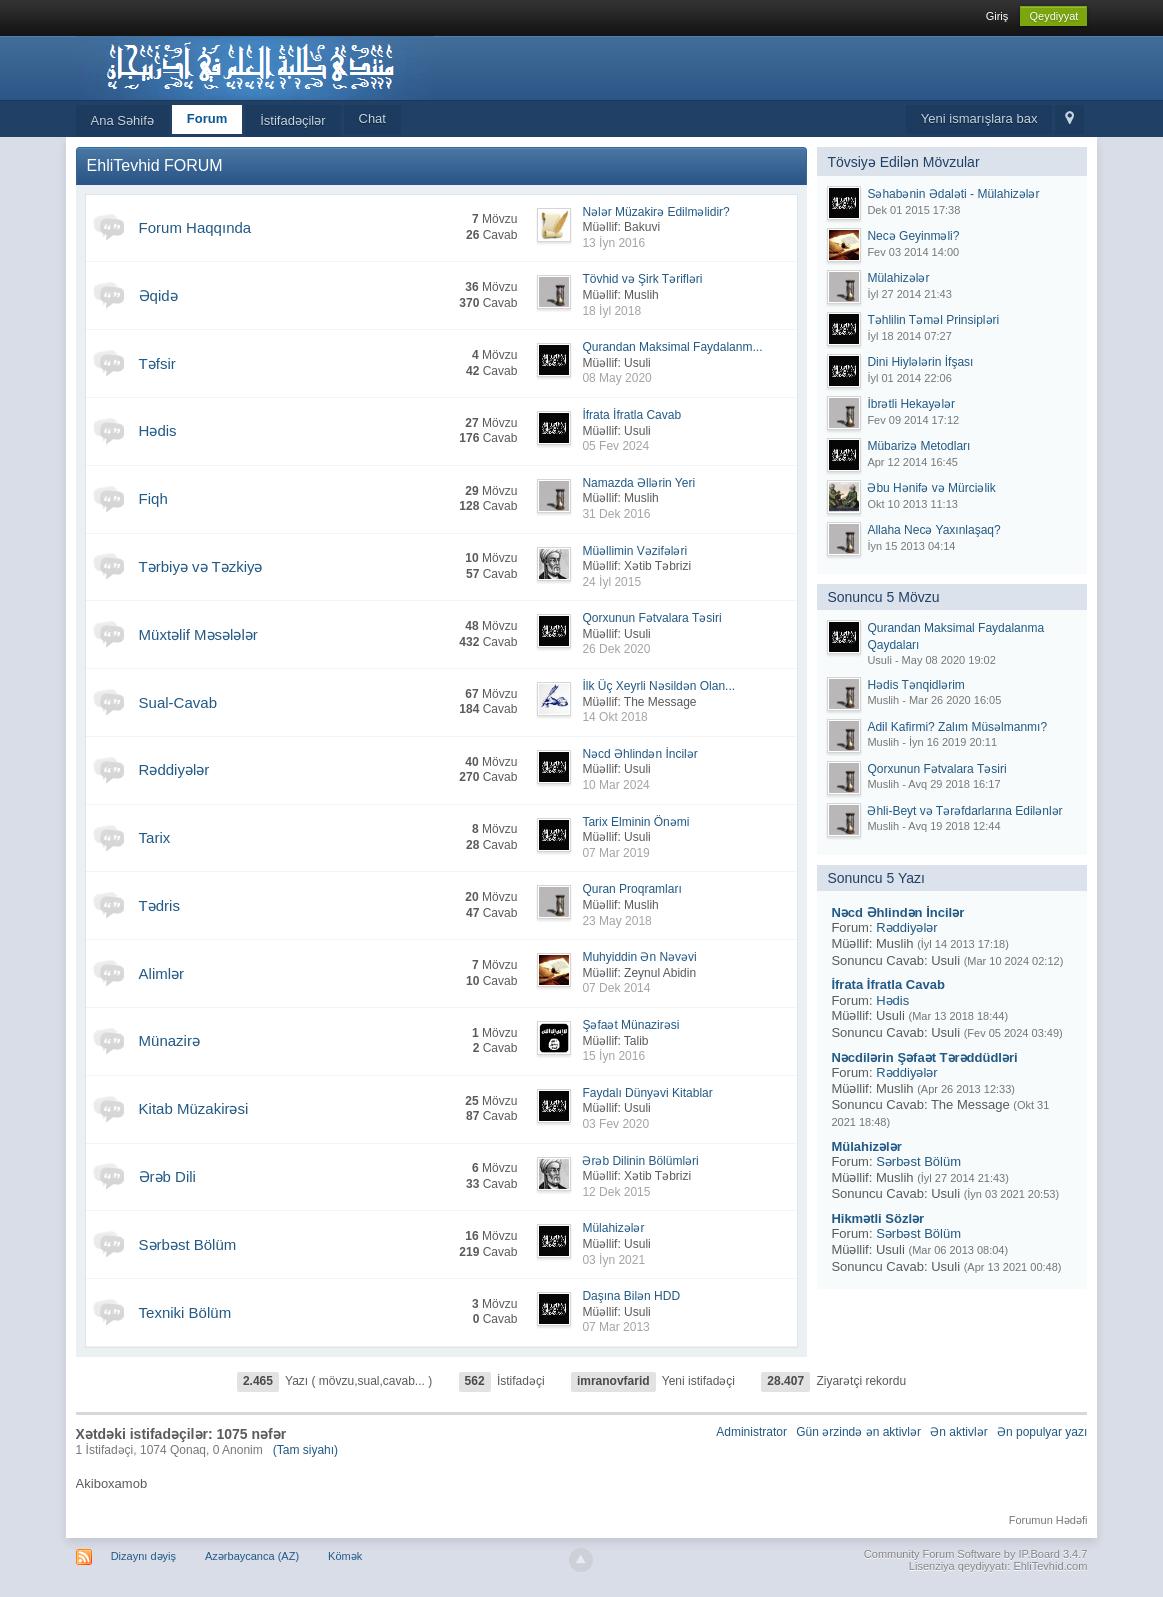  I want to click on Əhli-Beyt və Tərəfdarlarına Edilənlər, so click(964, 811).